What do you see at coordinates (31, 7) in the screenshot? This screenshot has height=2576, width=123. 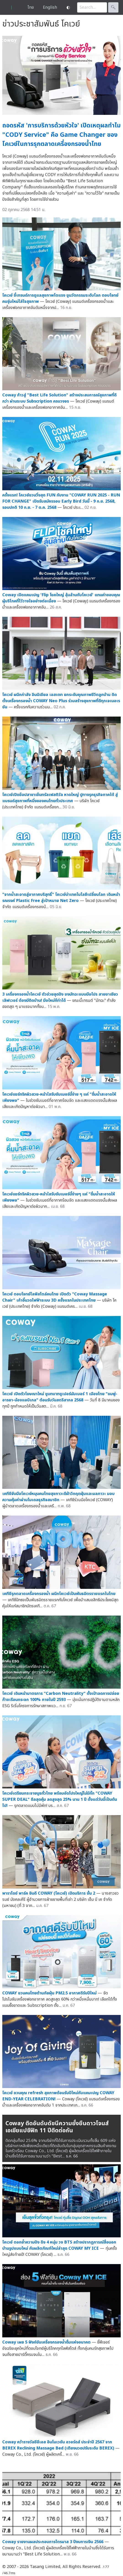 I see `ไทย` at bounding box center [31, 7].